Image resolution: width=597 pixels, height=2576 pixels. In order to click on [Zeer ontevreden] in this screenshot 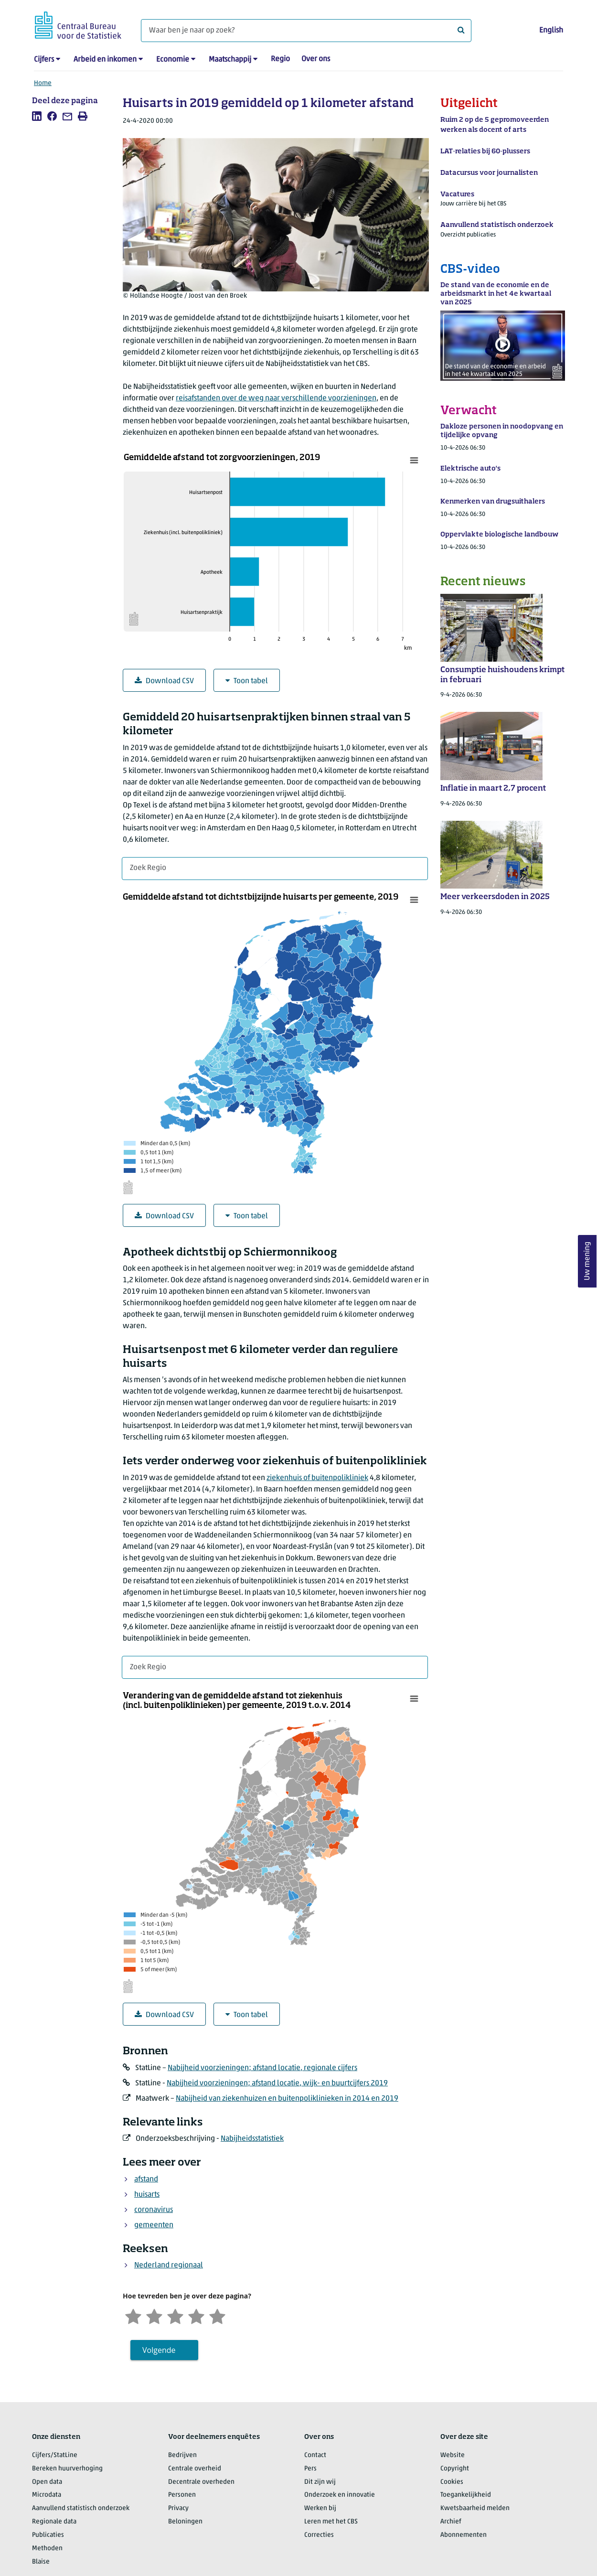, I will do `click(133, 2315)`.